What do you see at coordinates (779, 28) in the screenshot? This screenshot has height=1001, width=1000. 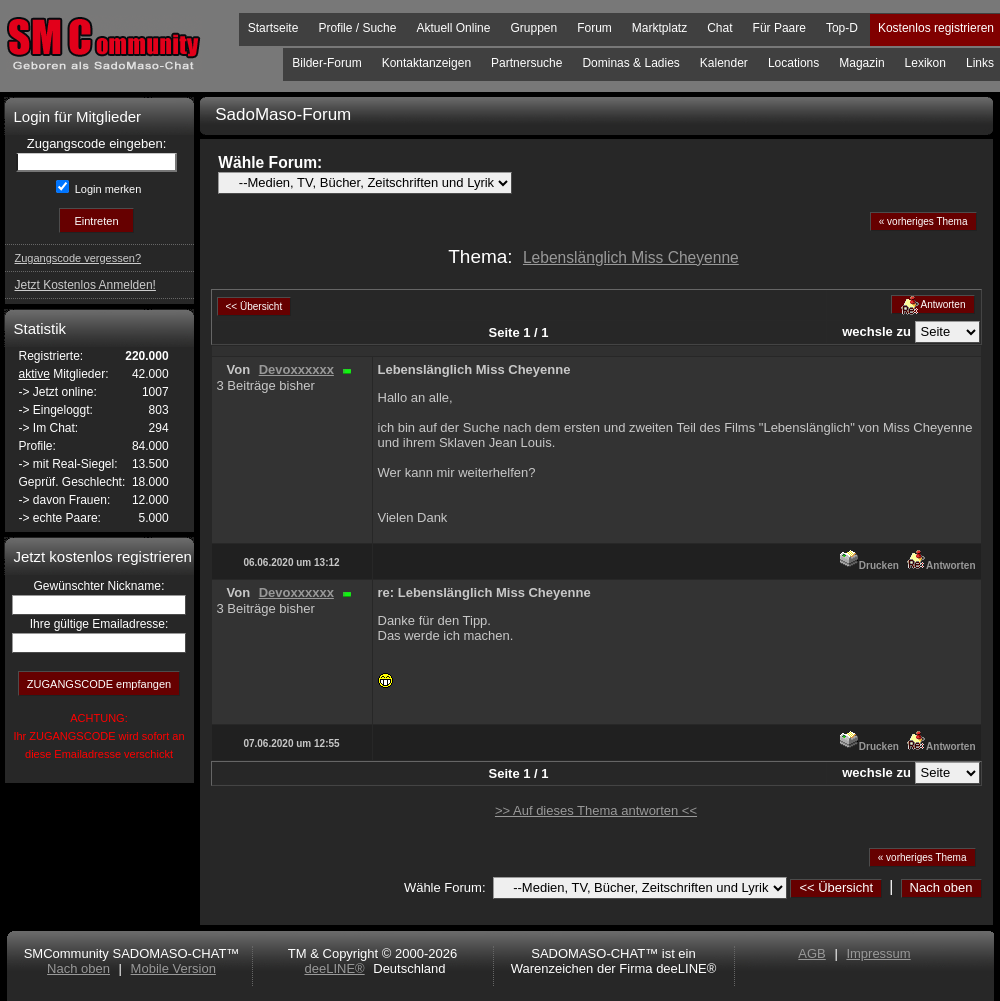 I see `Für Paare` at bounding box center [779, 28].